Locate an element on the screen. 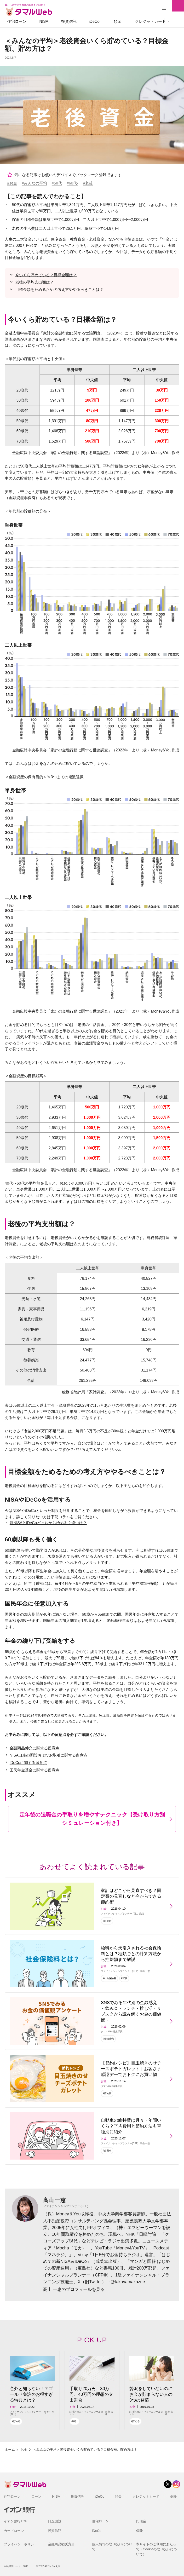  iDeCoに関する留意点 is located at coordinates (28, 1763).